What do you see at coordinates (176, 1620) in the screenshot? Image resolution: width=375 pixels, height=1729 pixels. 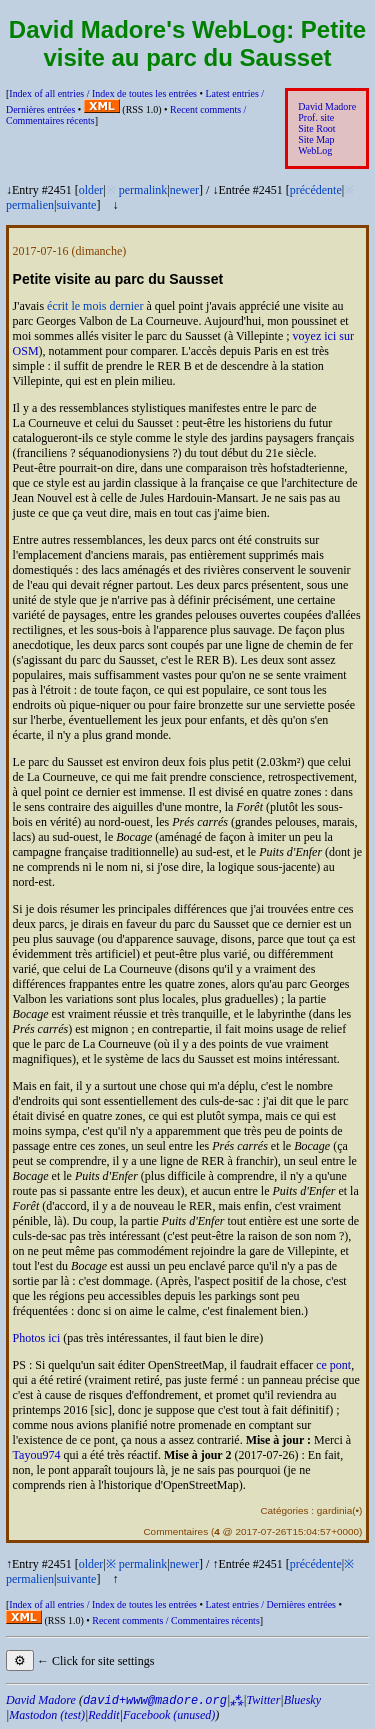 I see `Recent comments /` at bounding box center [176, 1620].